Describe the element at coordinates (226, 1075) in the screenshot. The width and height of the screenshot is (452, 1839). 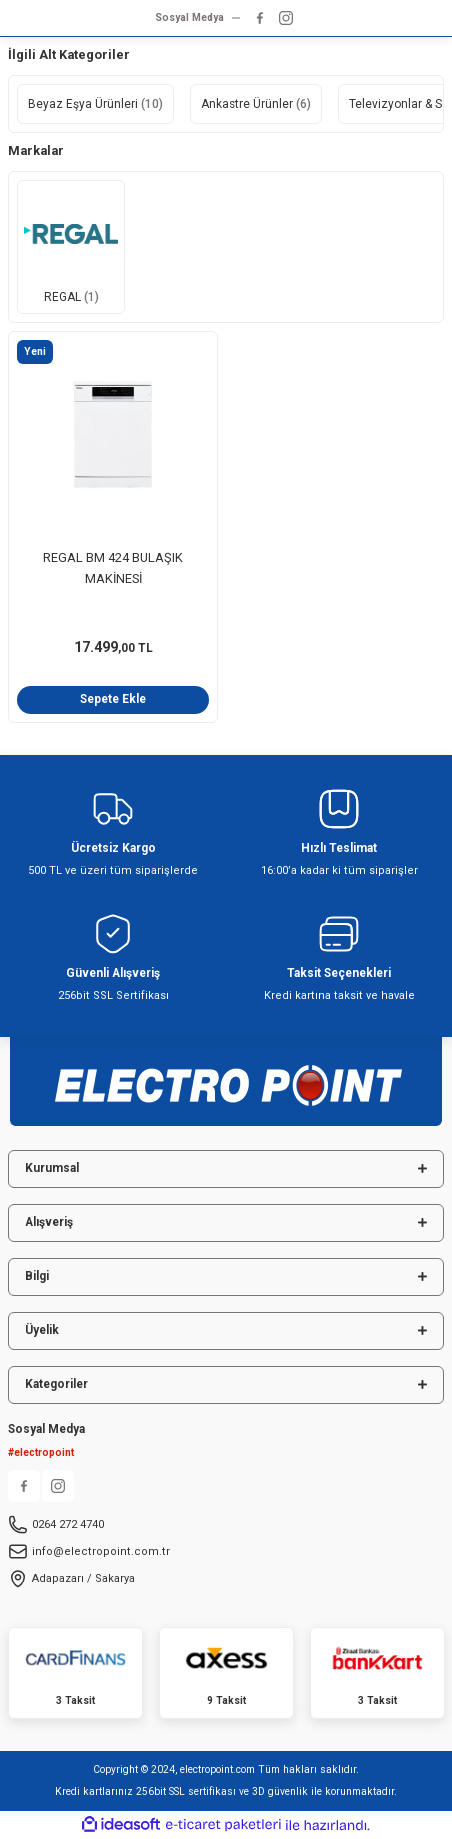
I see `[Logo]` at that location.